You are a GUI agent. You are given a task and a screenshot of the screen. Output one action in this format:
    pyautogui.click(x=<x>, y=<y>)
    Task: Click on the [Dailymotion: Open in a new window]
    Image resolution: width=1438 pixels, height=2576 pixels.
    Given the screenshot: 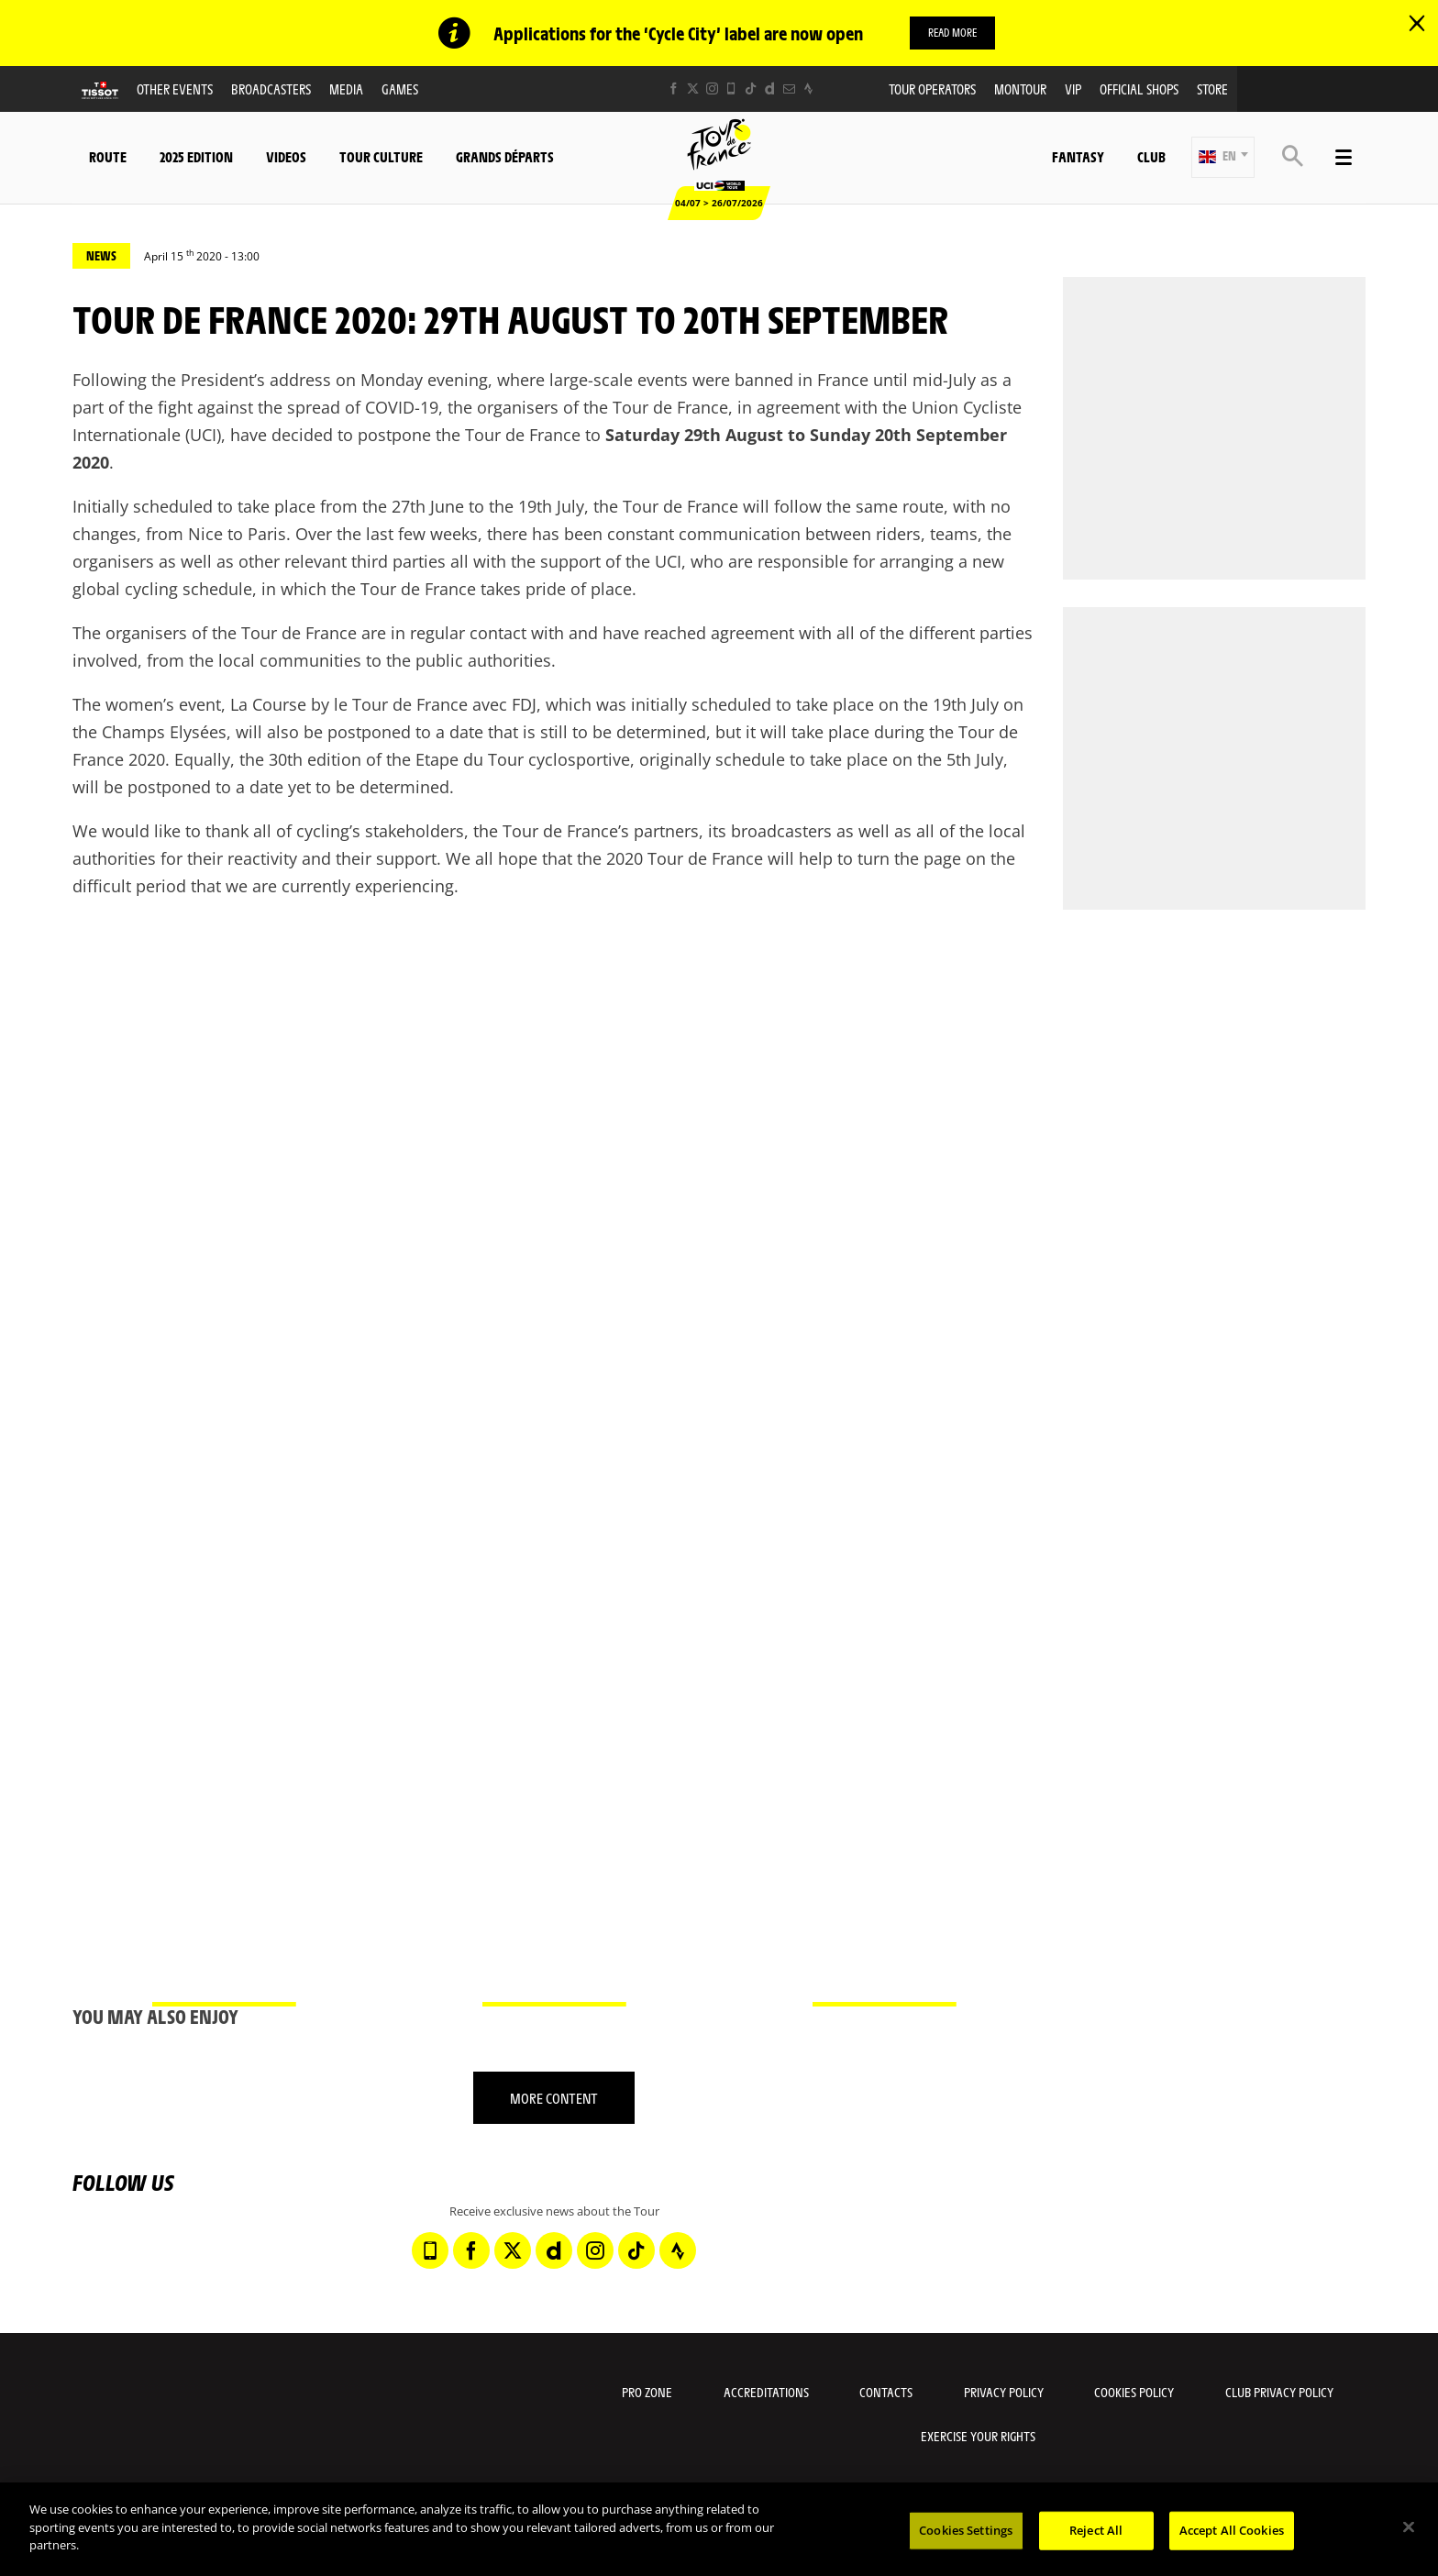 What is the action you would take?
    pyautogui.click(x=770, y=88)
    